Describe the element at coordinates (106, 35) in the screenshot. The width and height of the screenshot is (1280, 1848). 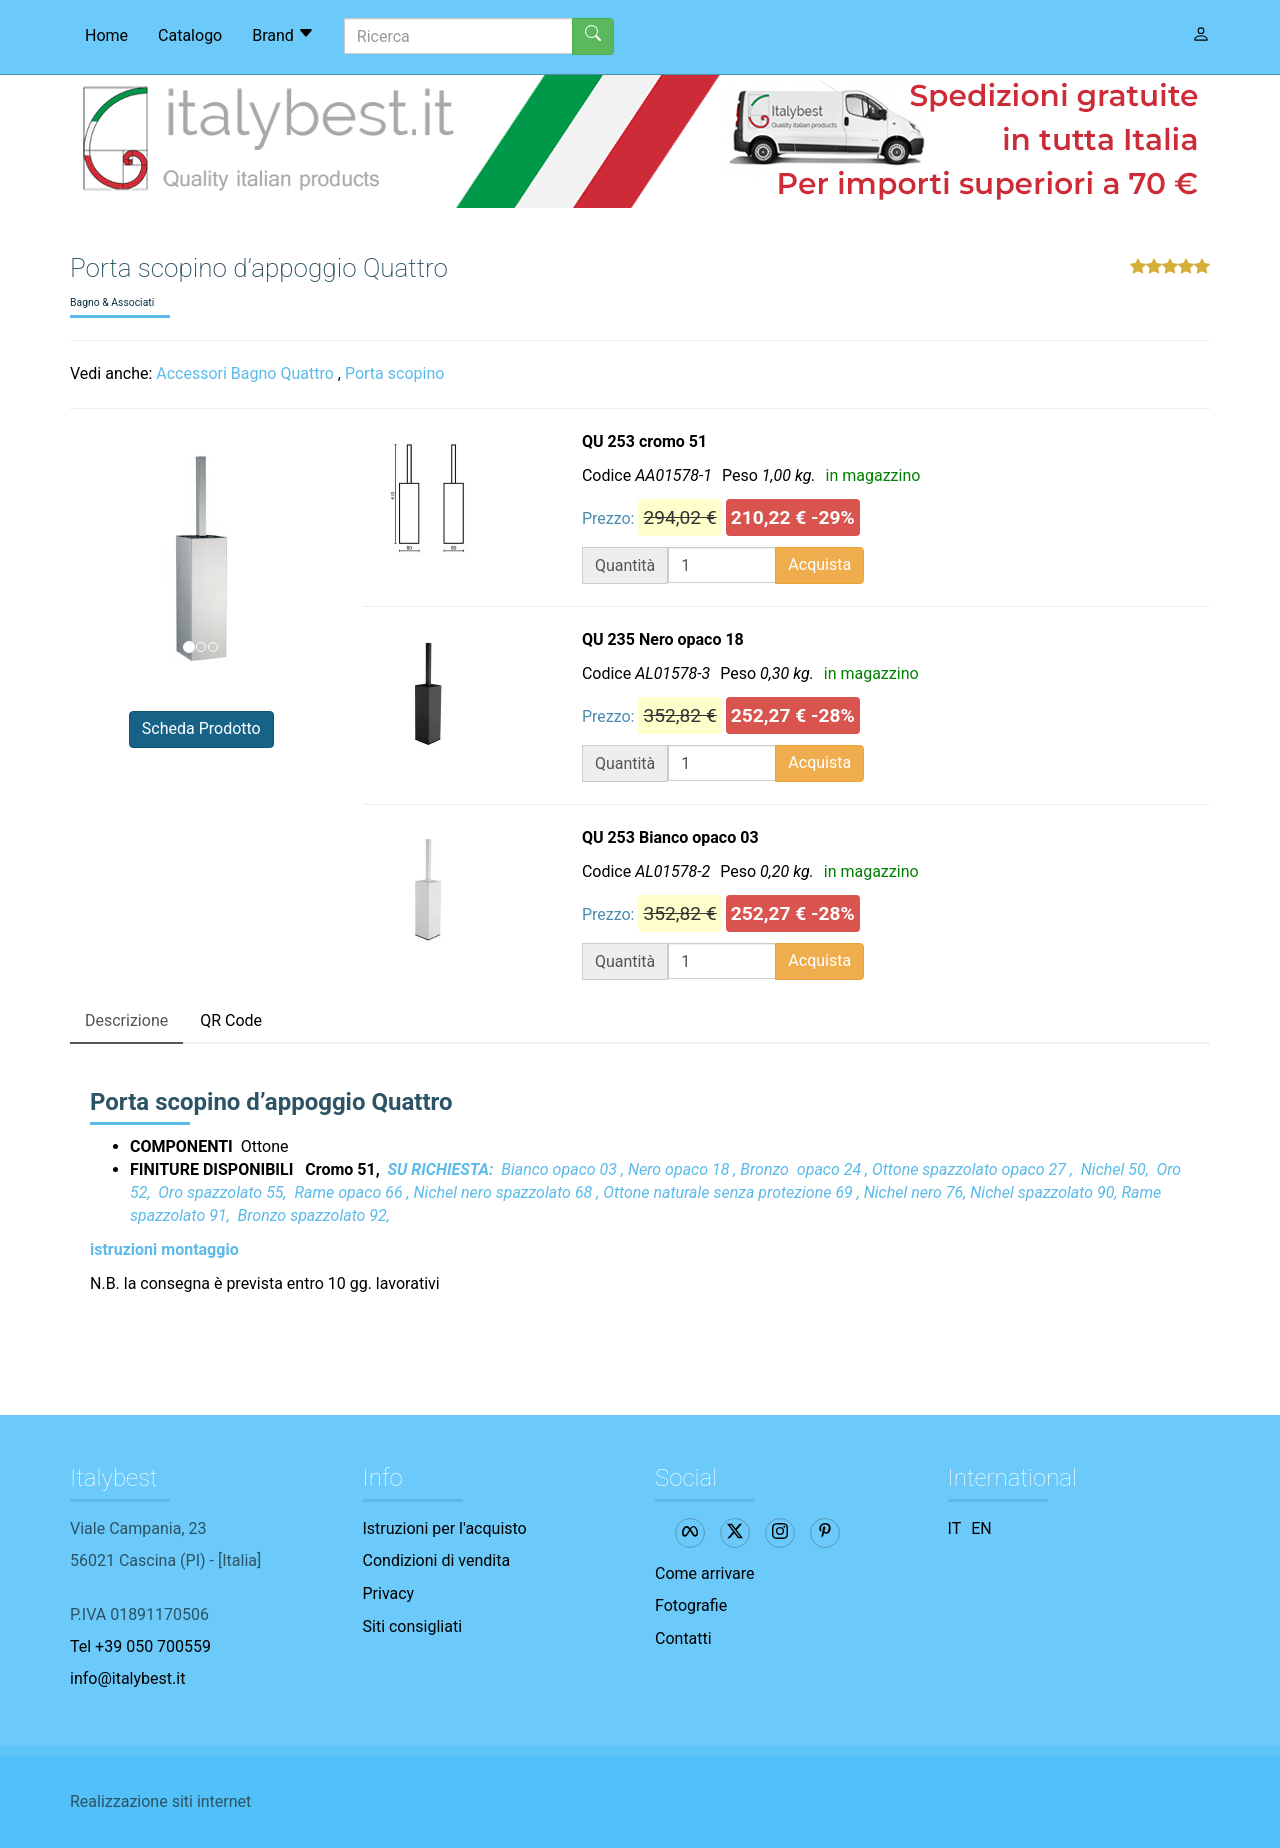
I see `Home` at that location.